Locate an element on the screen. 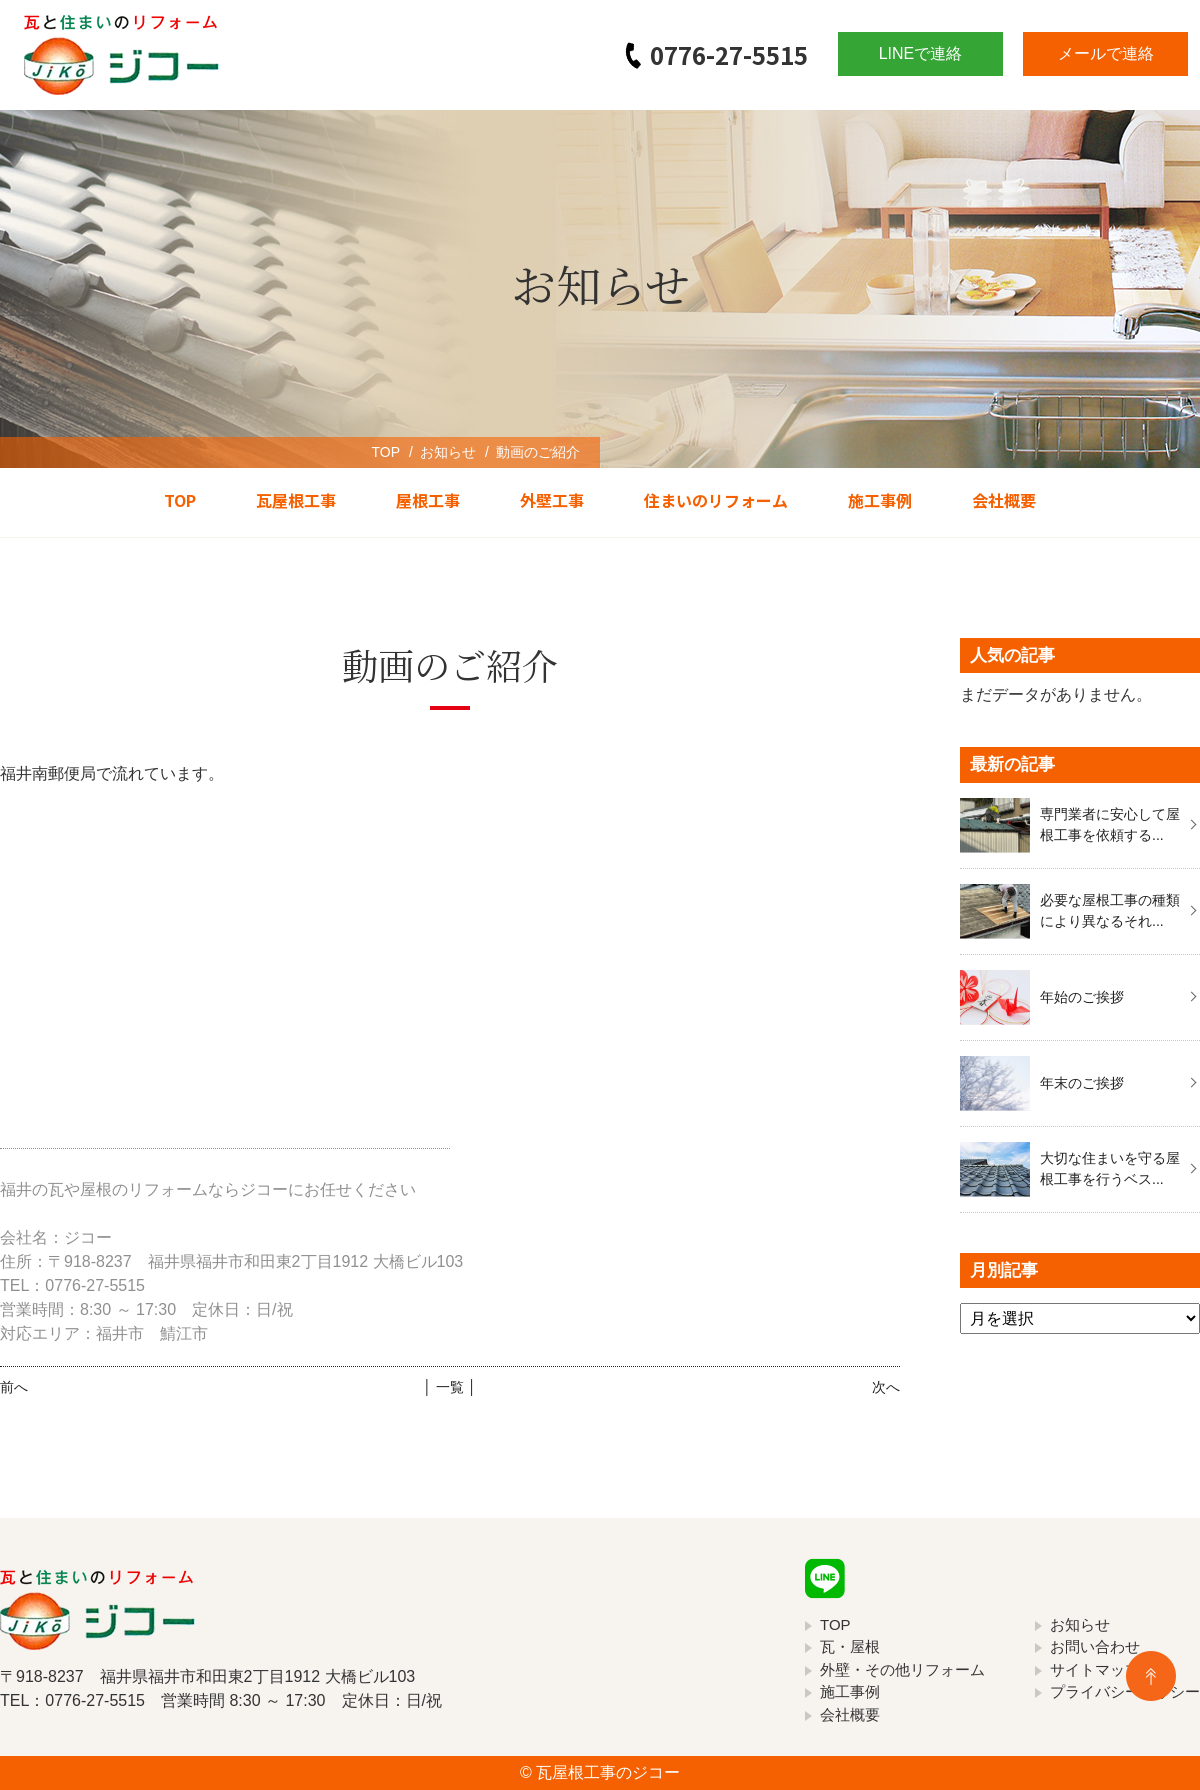 The height and width of the screenshot is (1790, 1200). 外壁工事 is located at coordinates (552, 500).